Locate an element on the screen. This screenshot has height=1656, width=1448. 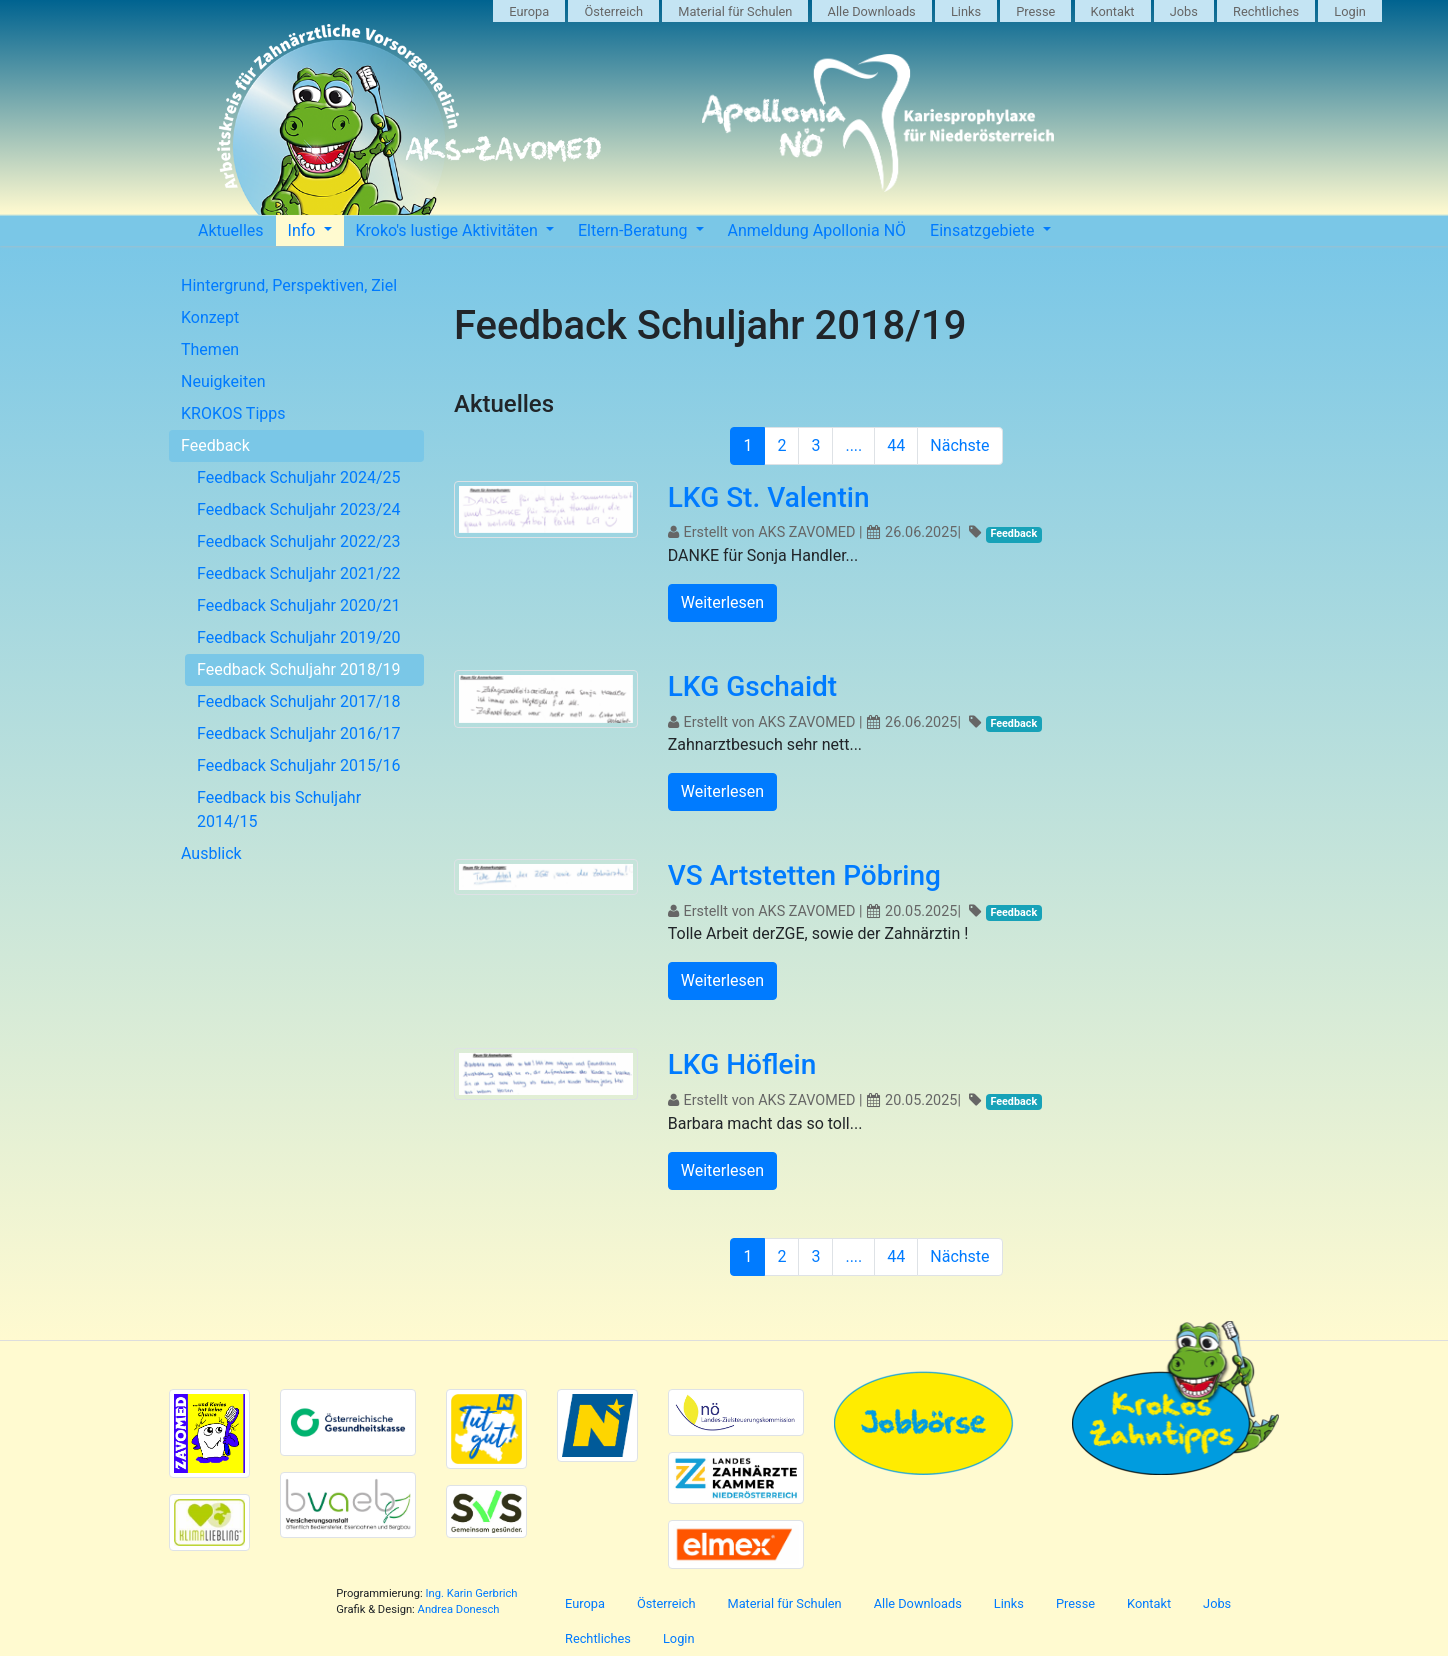
Alle Downloads is located at coordinates (872, 11).